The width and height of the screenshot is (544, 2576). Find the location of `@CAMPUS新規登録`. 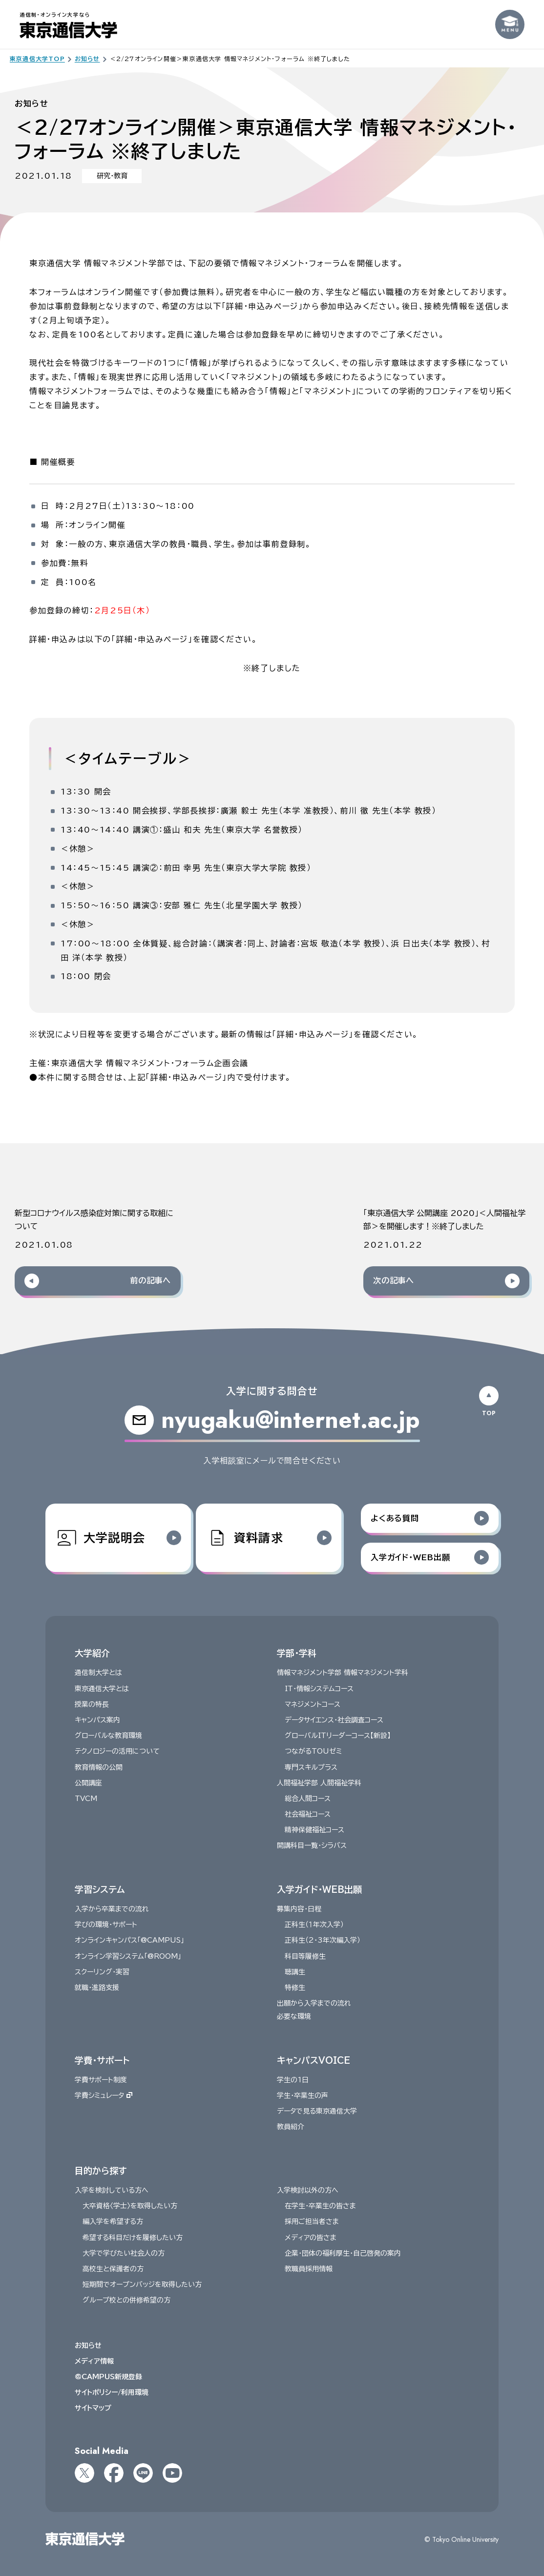

@CAMPUS新規登録 is located at coordinates (108, 2376).